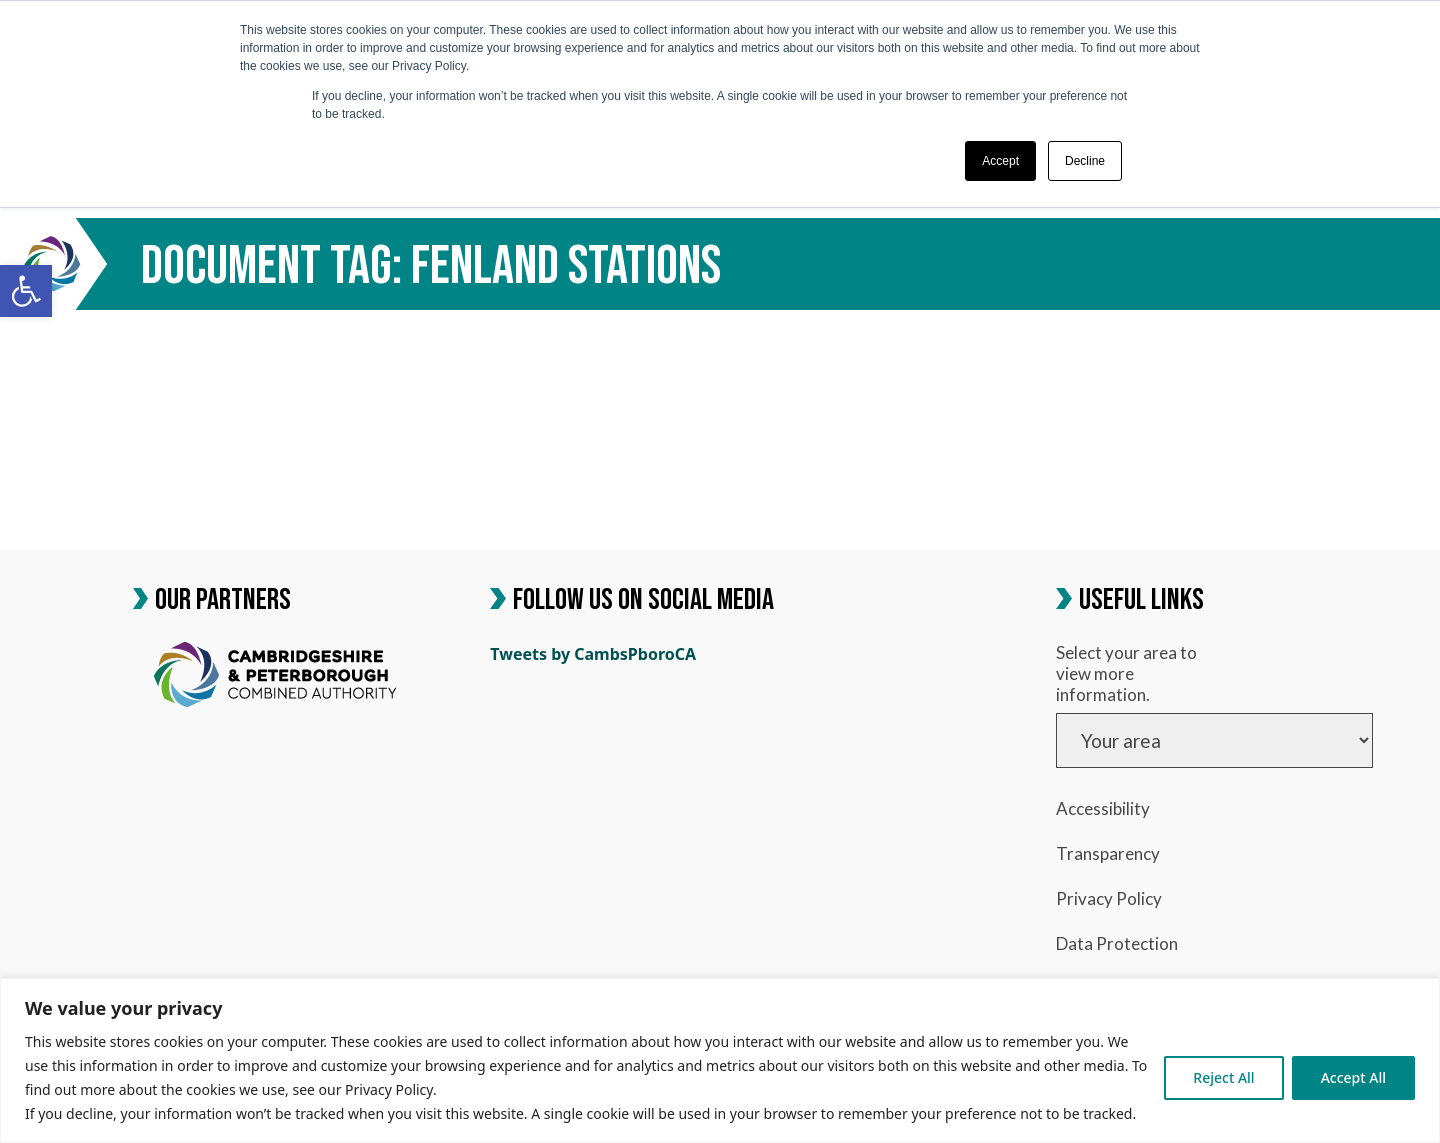 This screenshot has height=1143, width=1440. What do you see at coordinates (1223, 1077) in the screenshot?
I see `Reject All` at bounding box center [1223, 1077].